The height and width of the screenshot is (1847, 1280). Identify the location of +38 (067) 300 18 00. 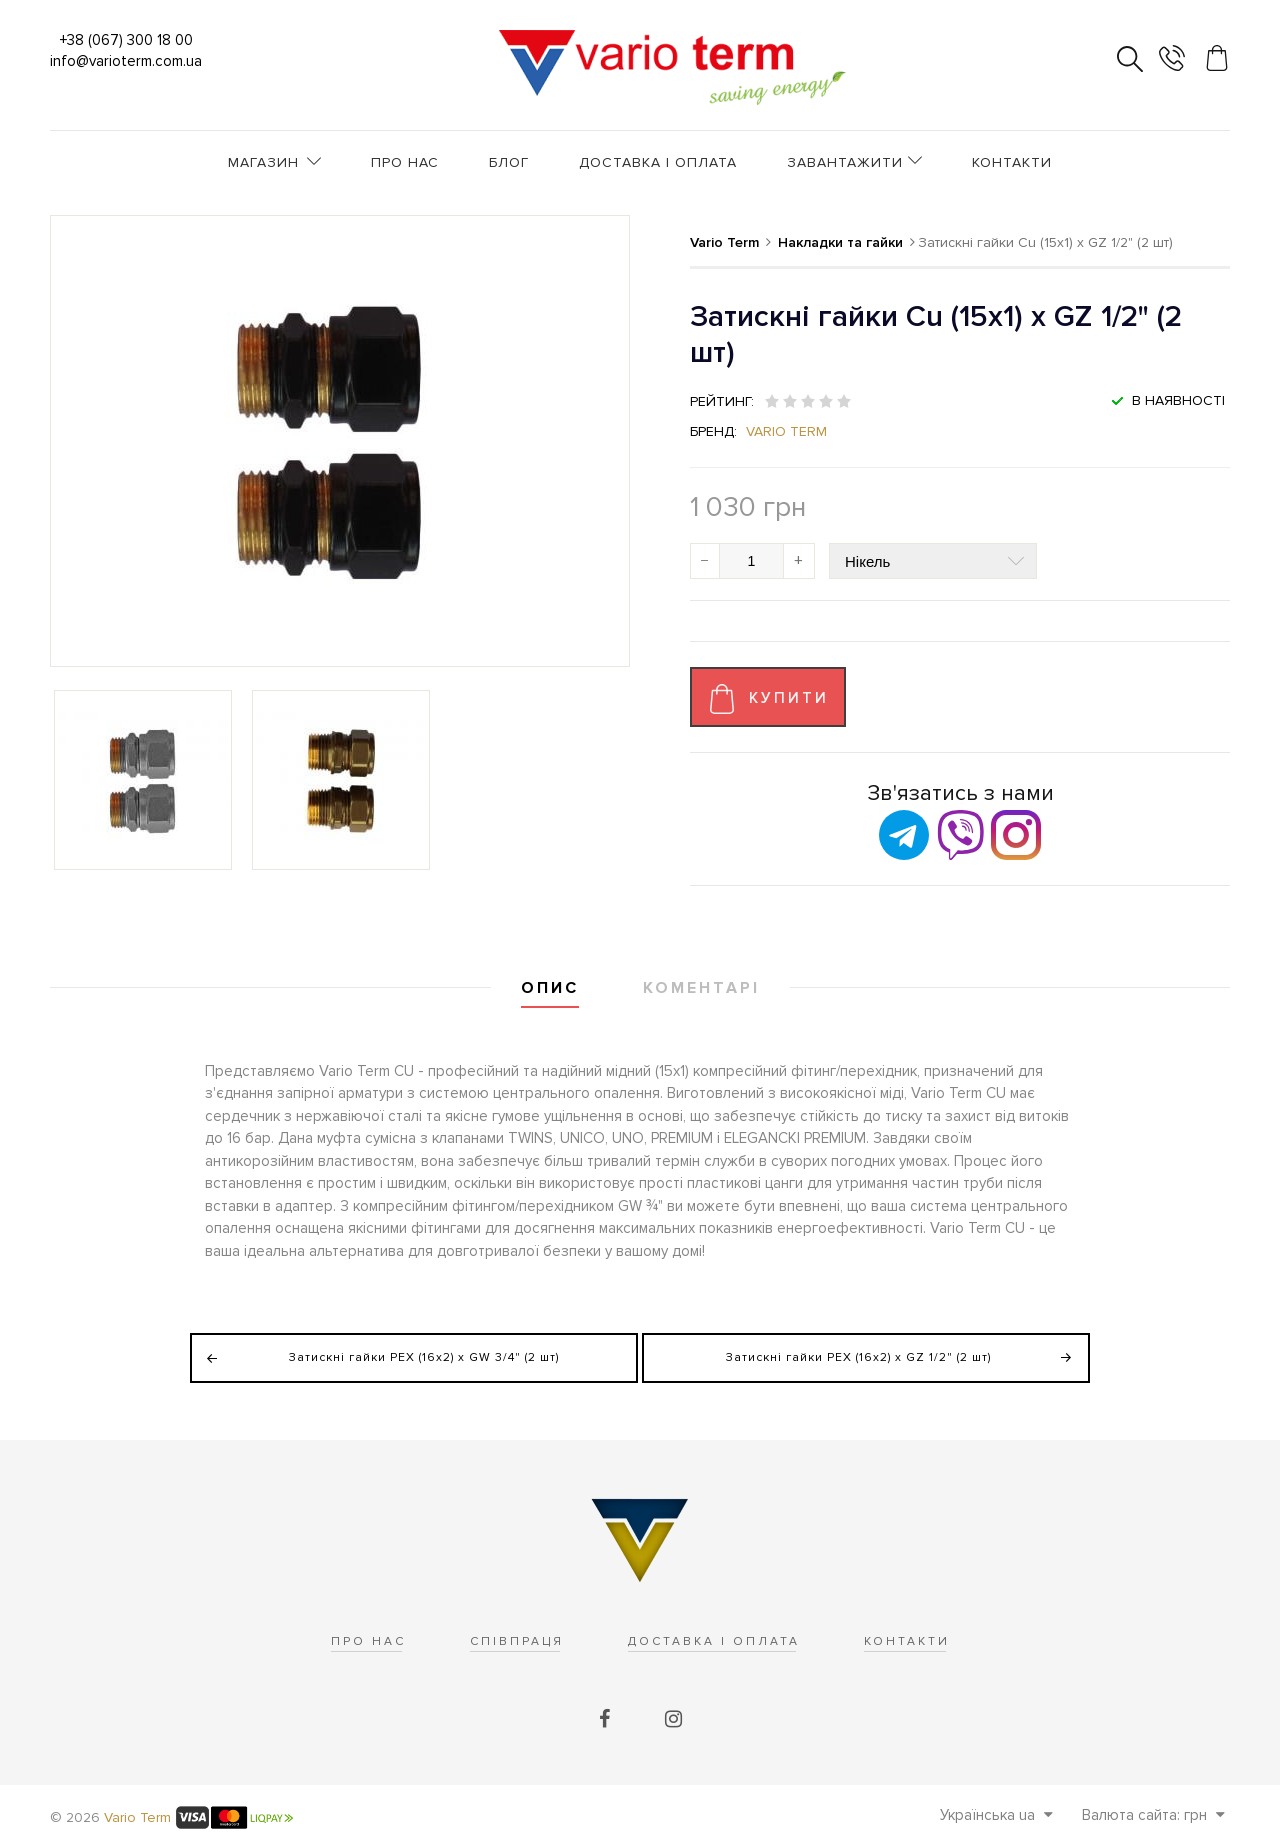
(126, 40).